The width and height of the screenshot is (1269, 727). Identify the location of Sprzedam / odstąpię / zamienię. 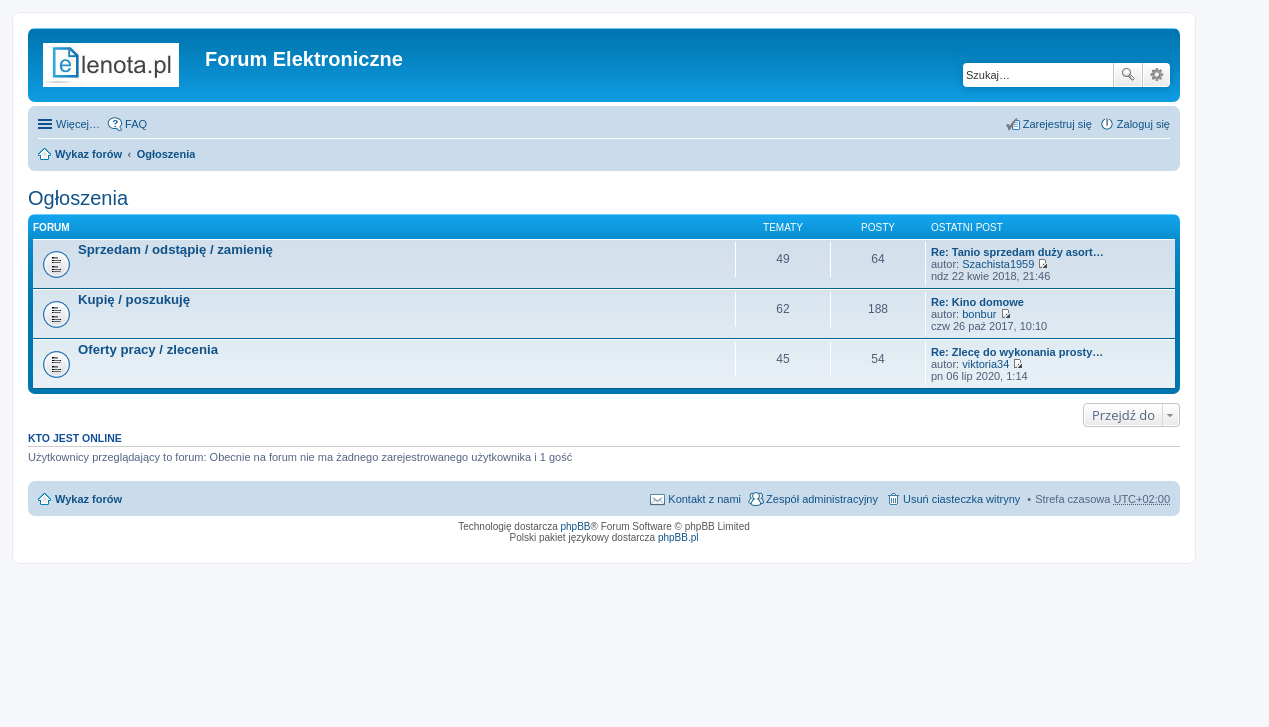
(175, 249).